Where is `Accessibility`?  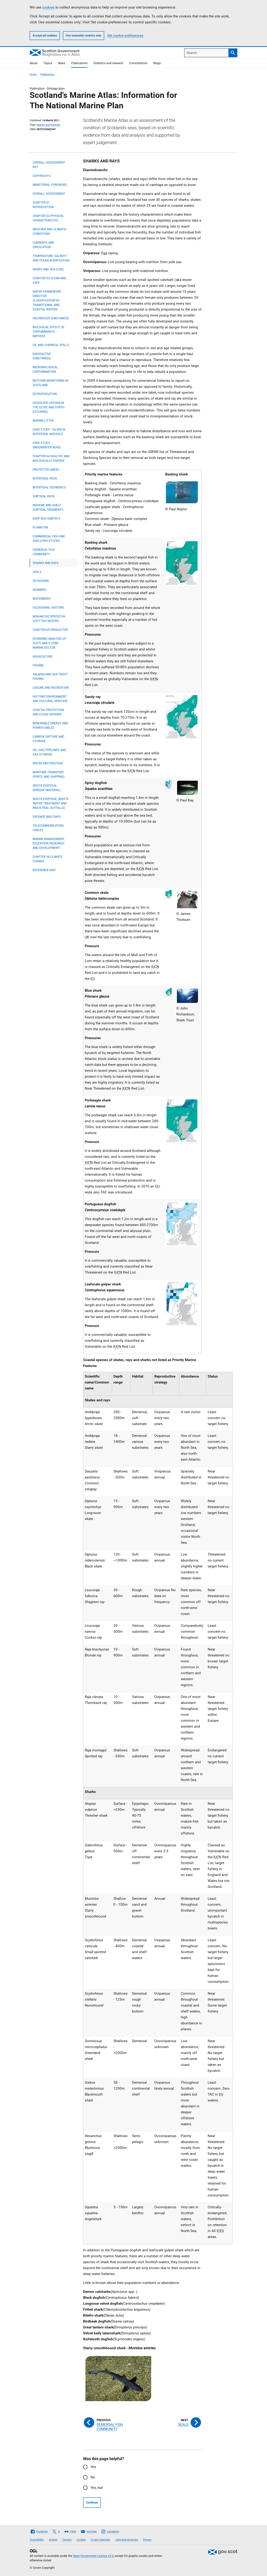
Accessibility is located at coordinates (37, 2539).